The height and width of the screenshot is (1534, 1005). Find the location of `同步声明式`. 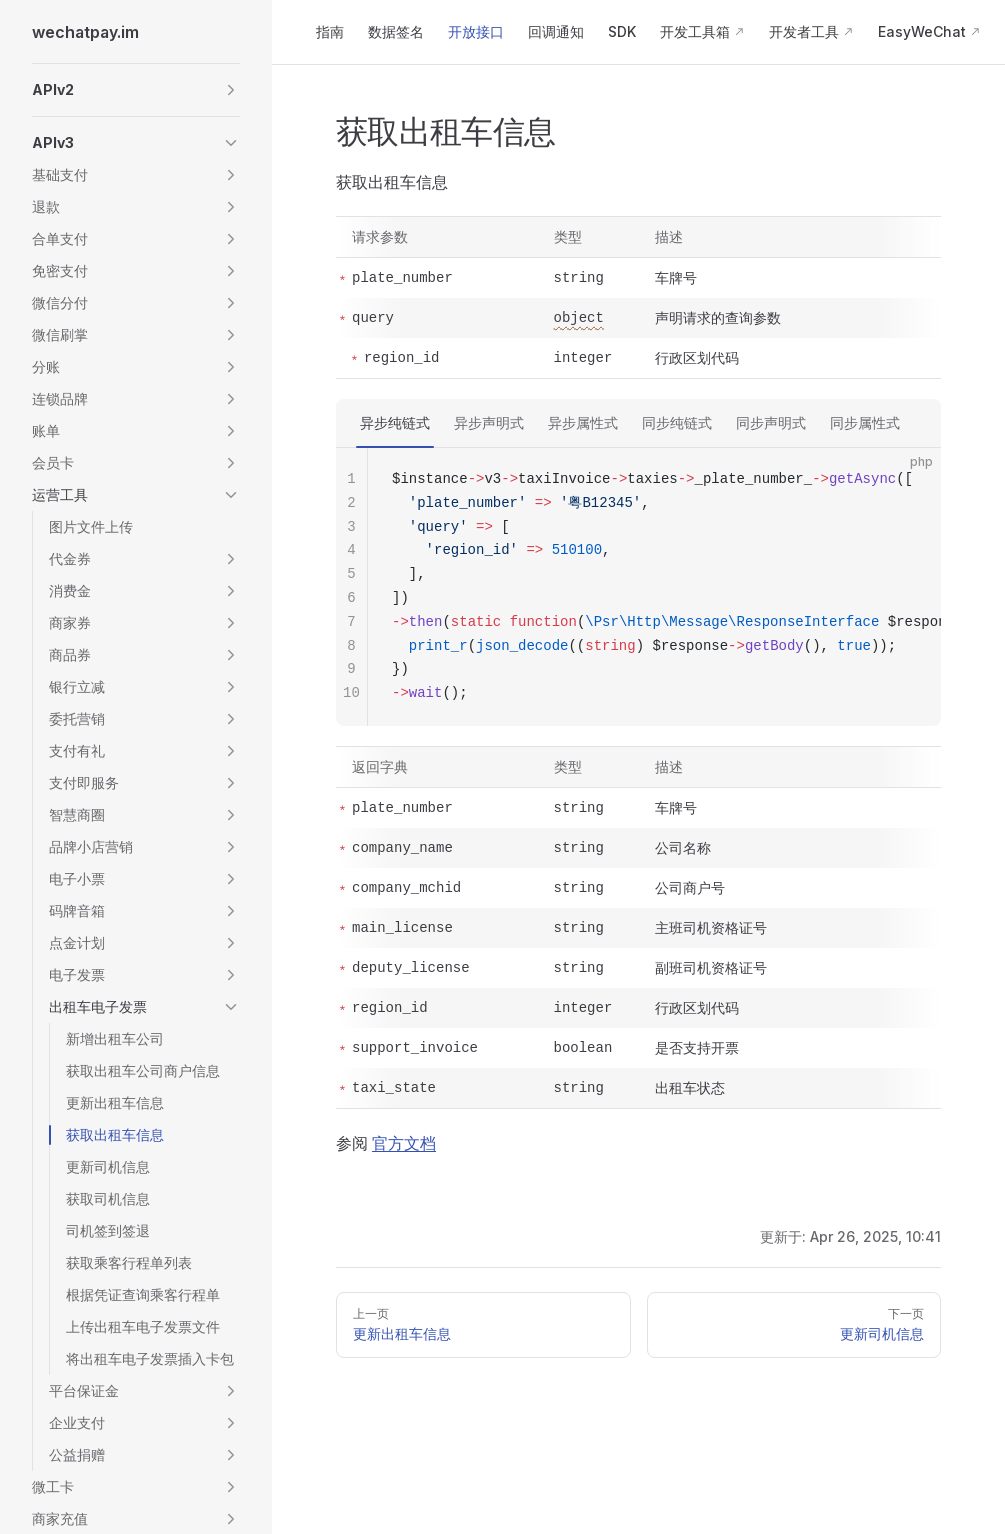

同步声明式 is located at coordinates (771, 422).